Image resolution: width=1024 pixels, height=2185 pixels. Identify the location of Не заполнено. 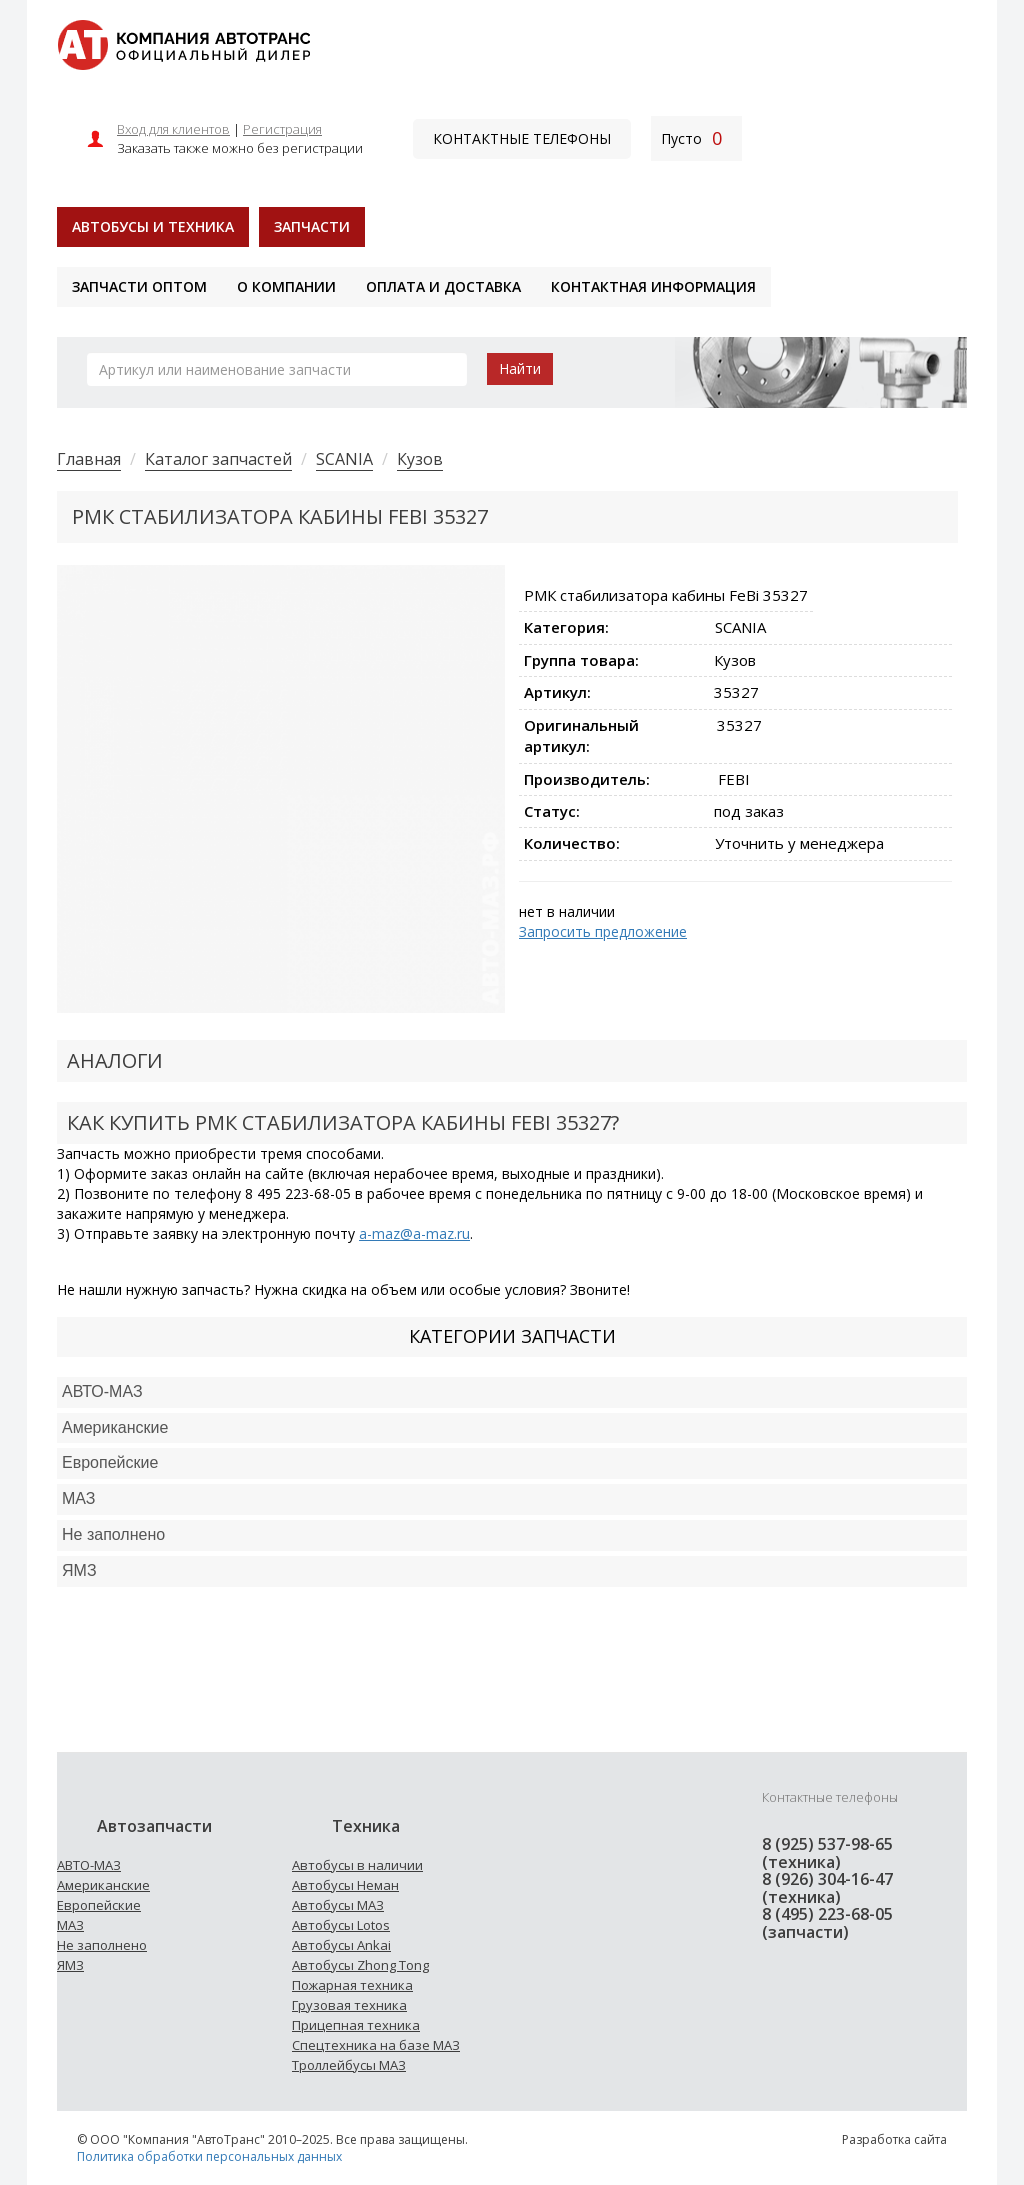
(113, 1534).